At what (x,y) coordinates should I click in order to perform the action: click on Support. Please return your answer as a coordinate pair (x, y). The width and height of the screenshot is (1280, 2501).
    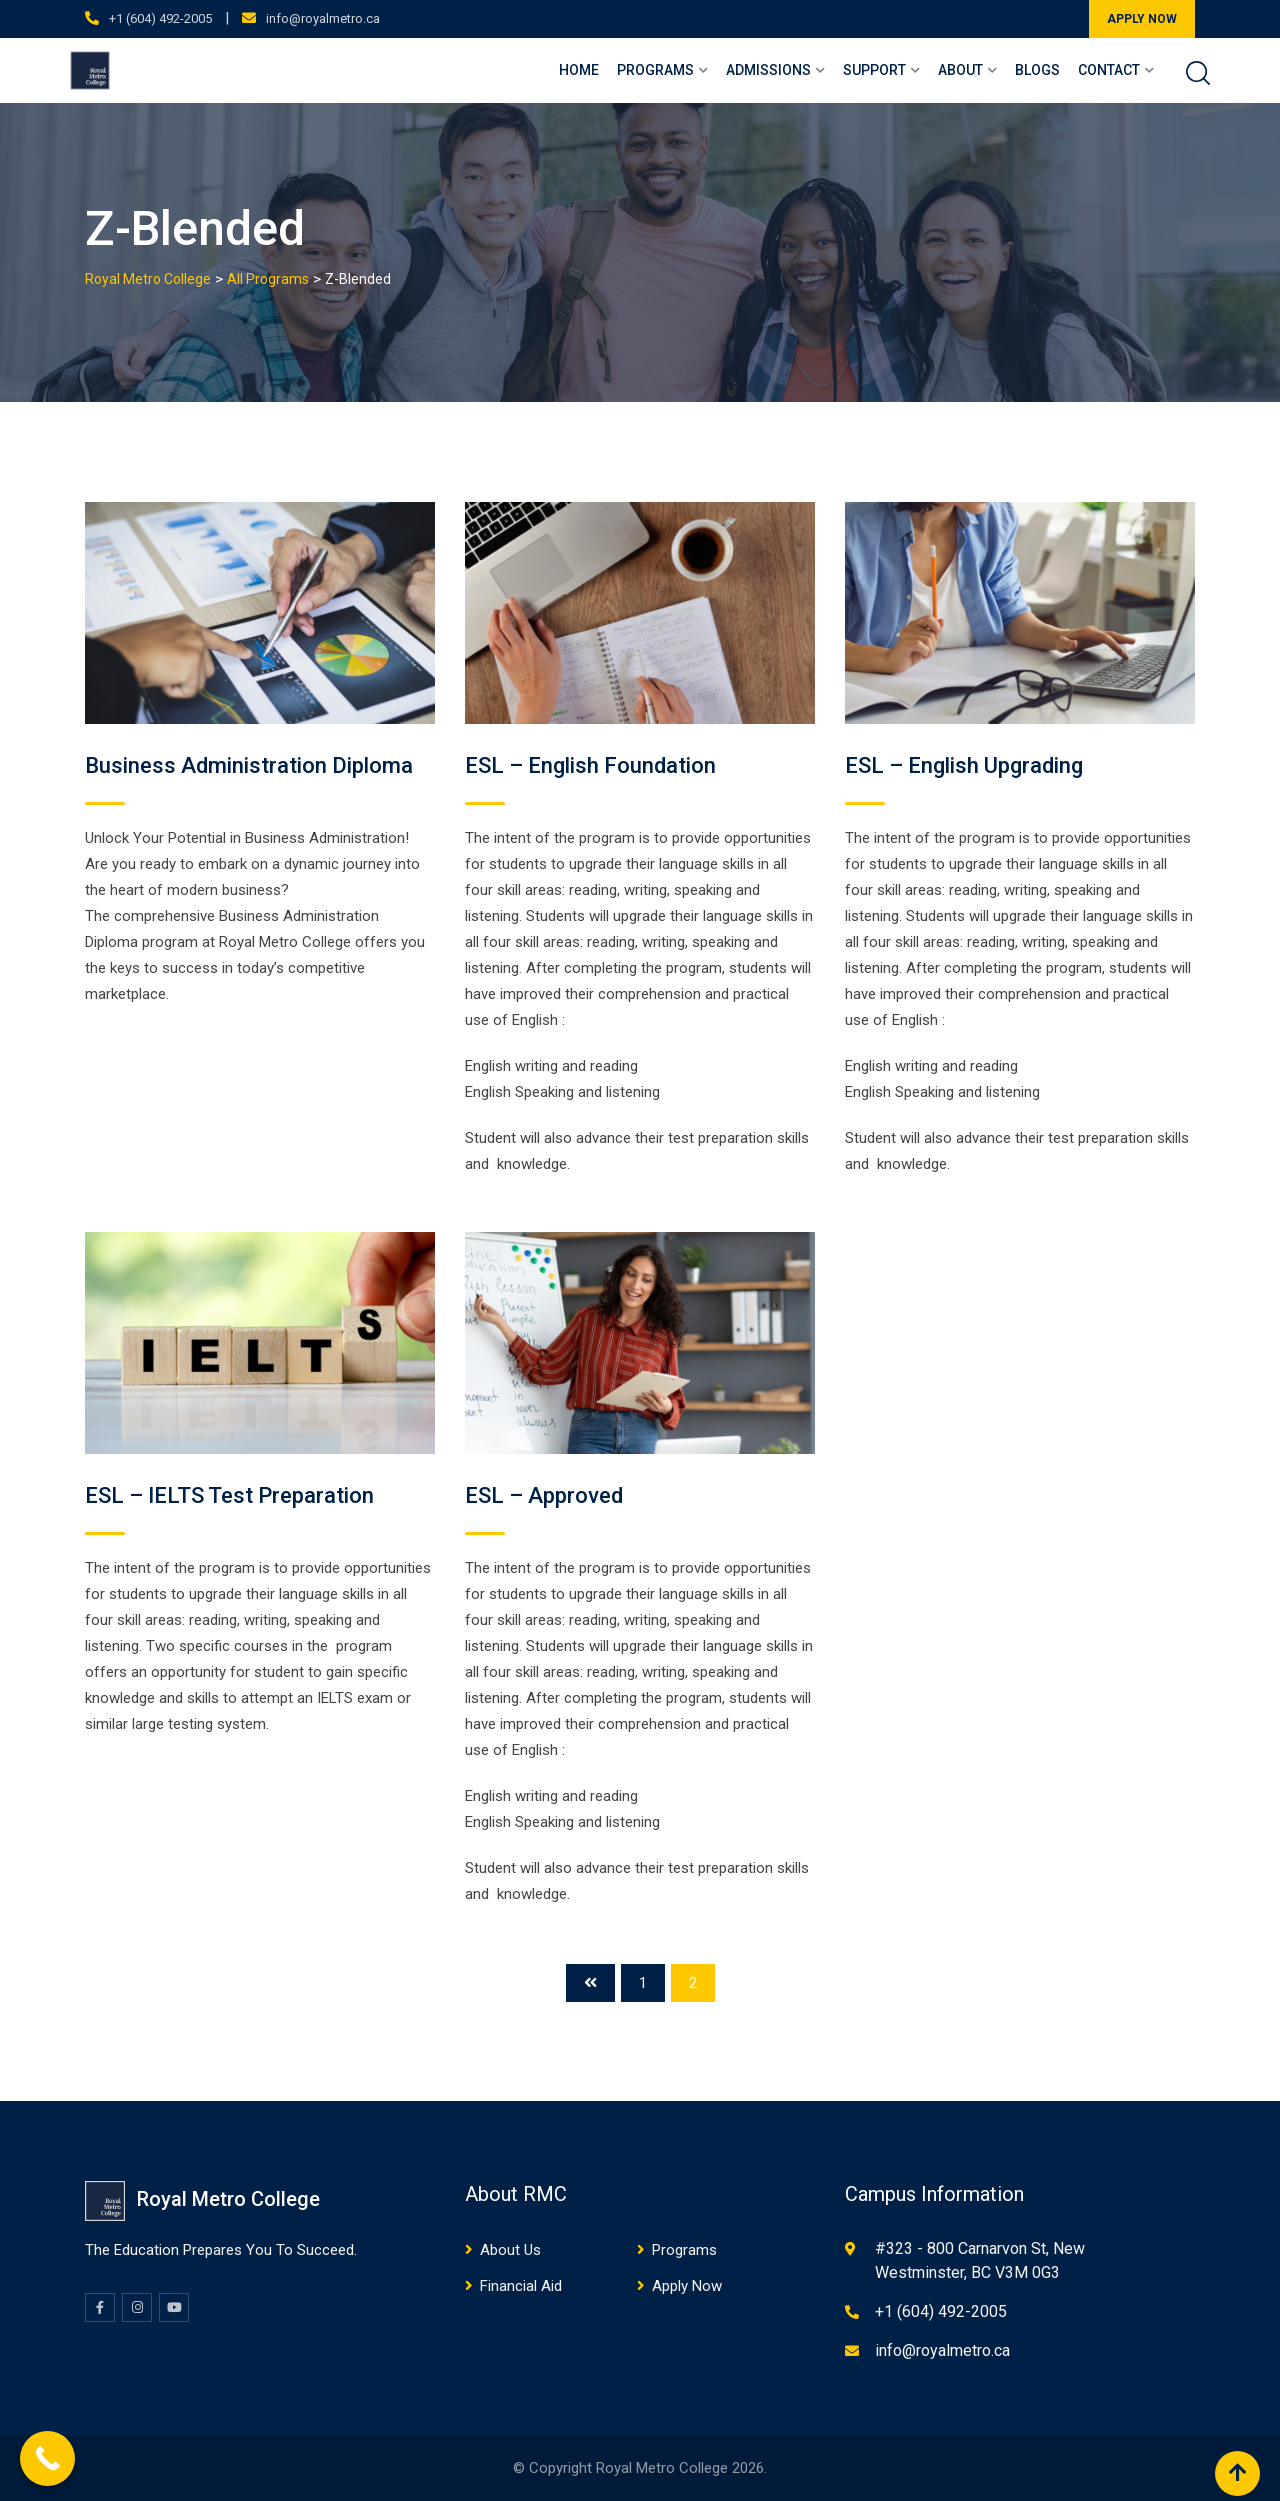
    Looking at the image, I should click on (874, 70).